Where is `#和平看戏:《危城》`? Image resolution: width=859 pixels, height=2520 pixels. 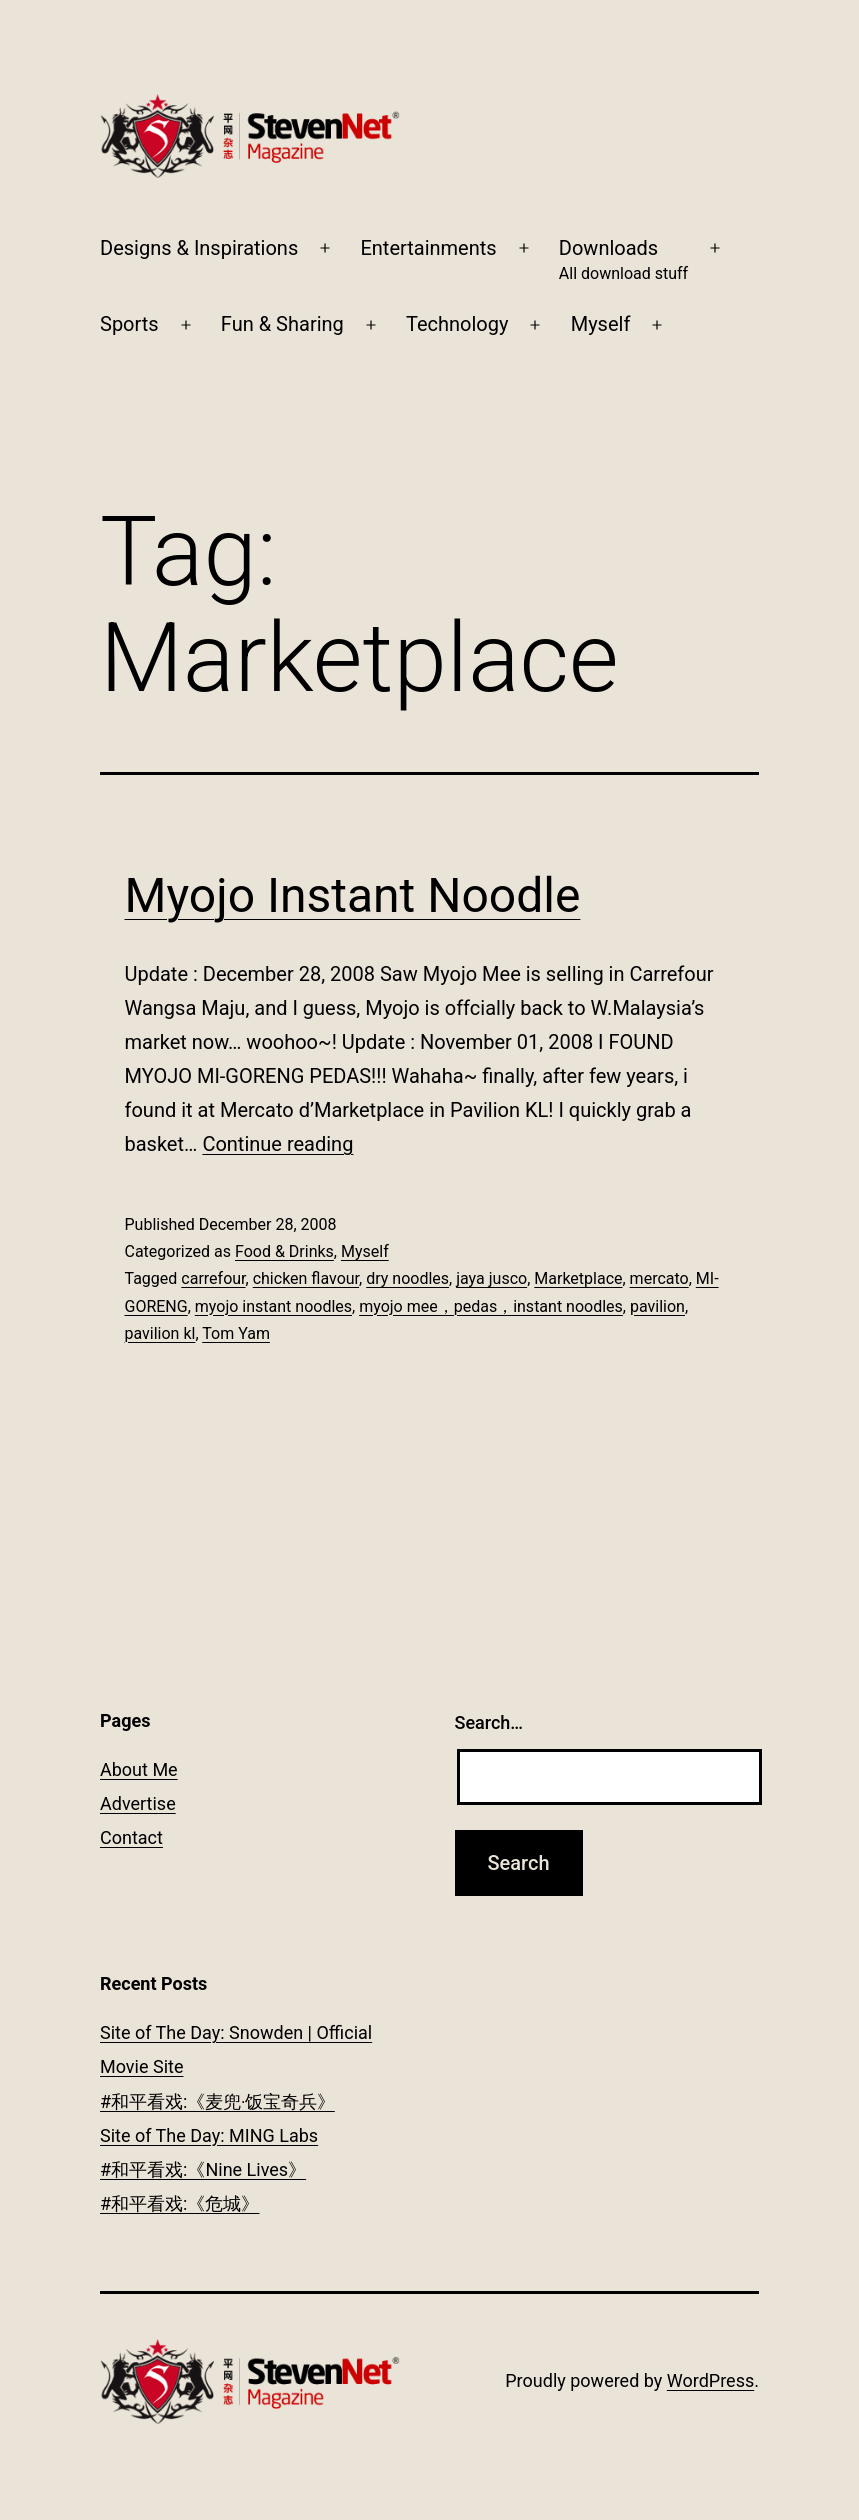 #和平看戏:《危城》 is located at coordinates (179, 2203).